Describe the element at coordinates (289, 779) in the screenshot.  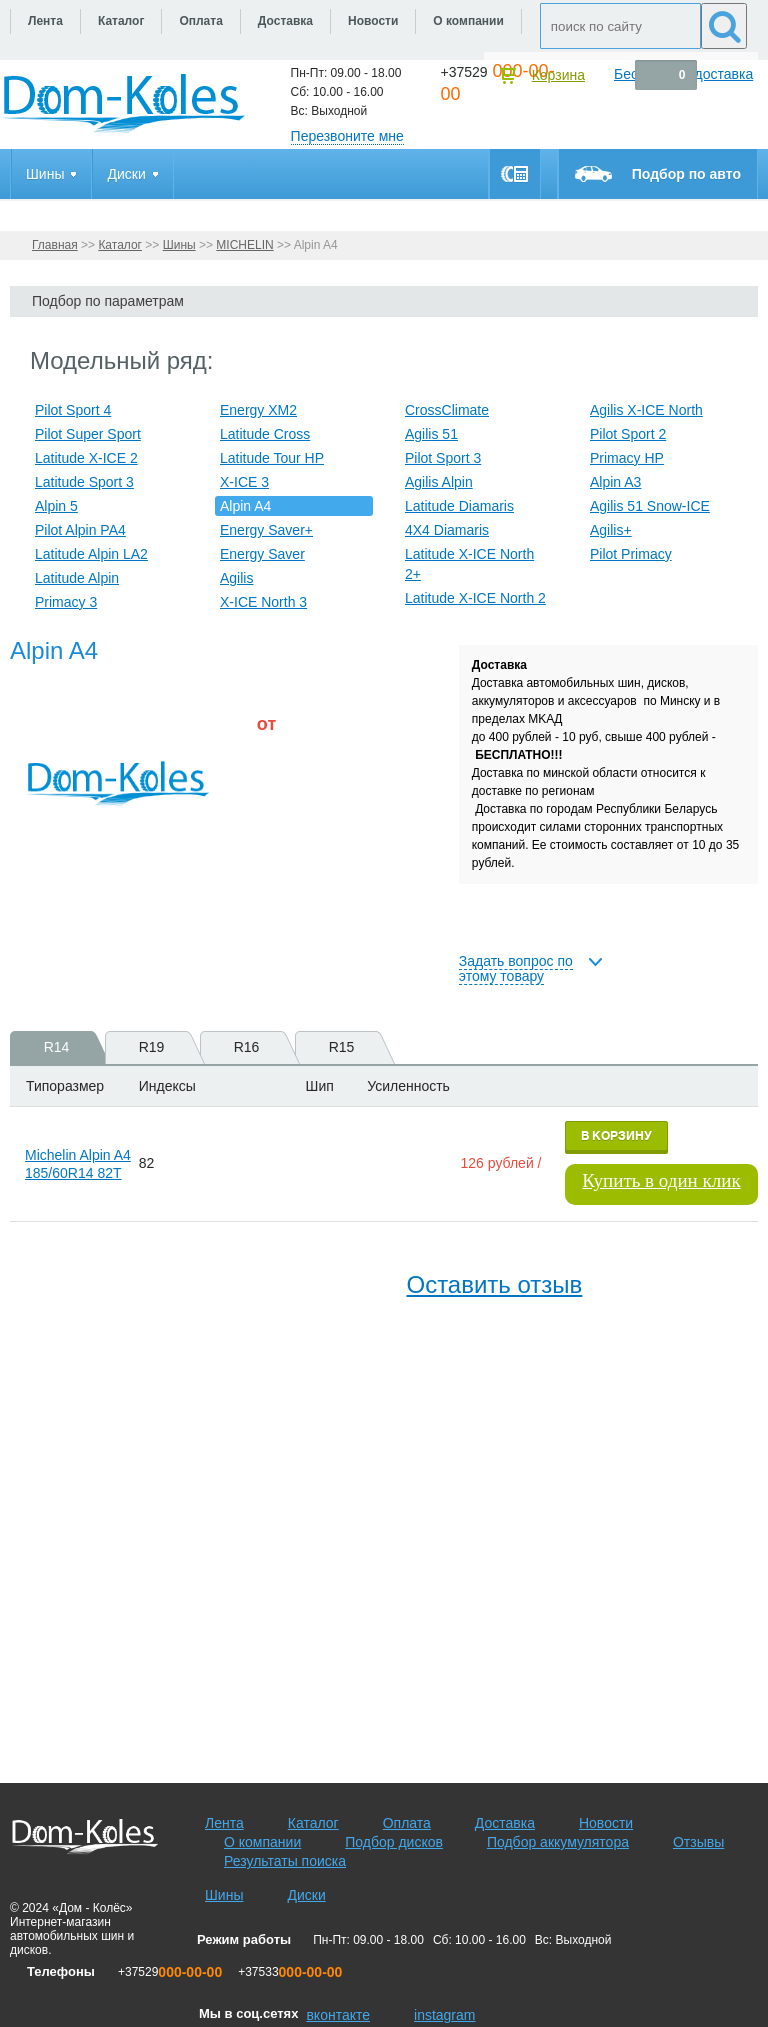
I see `[slider]` at that location.